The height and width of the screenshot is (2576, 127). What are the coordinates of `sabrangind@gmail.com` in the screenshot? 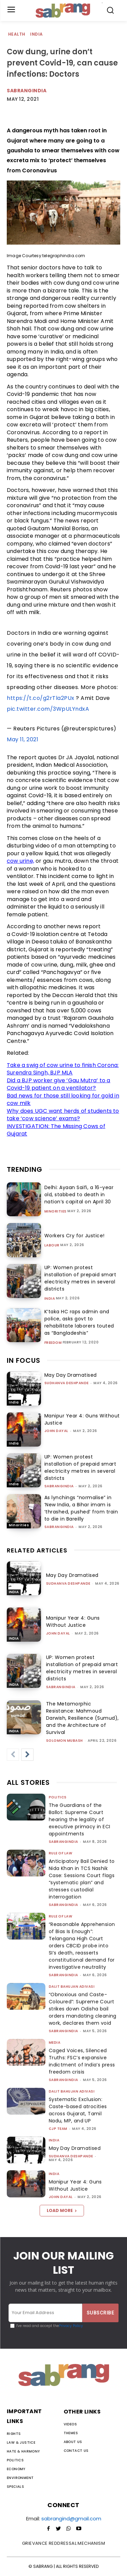 It's located at (71, 2518).